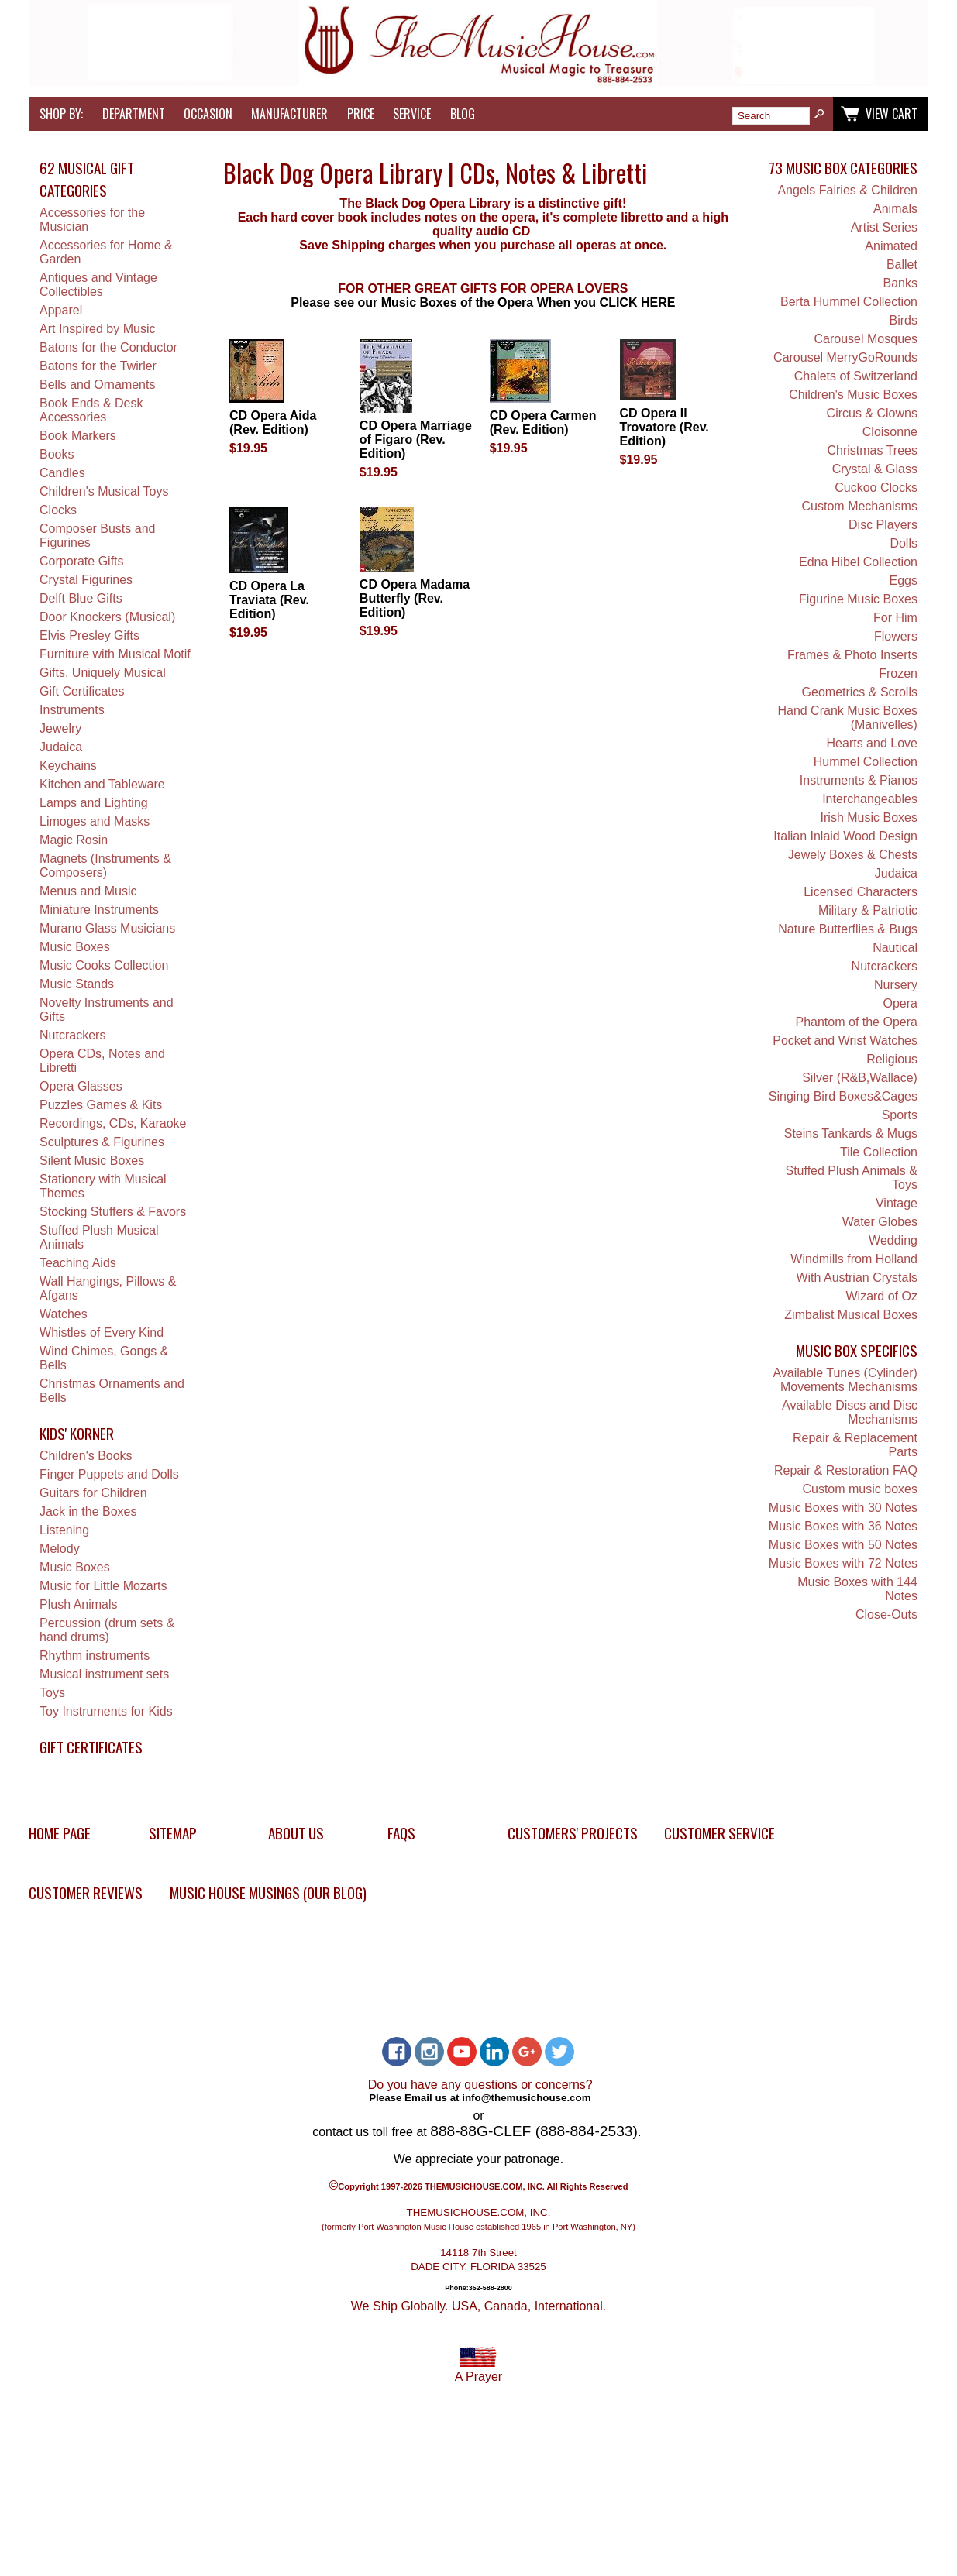 The image size is (957, 2576). What do you see at coordinates (62, 472) in the screenshot?
I see `Candles` at bounding box center [62, 472].